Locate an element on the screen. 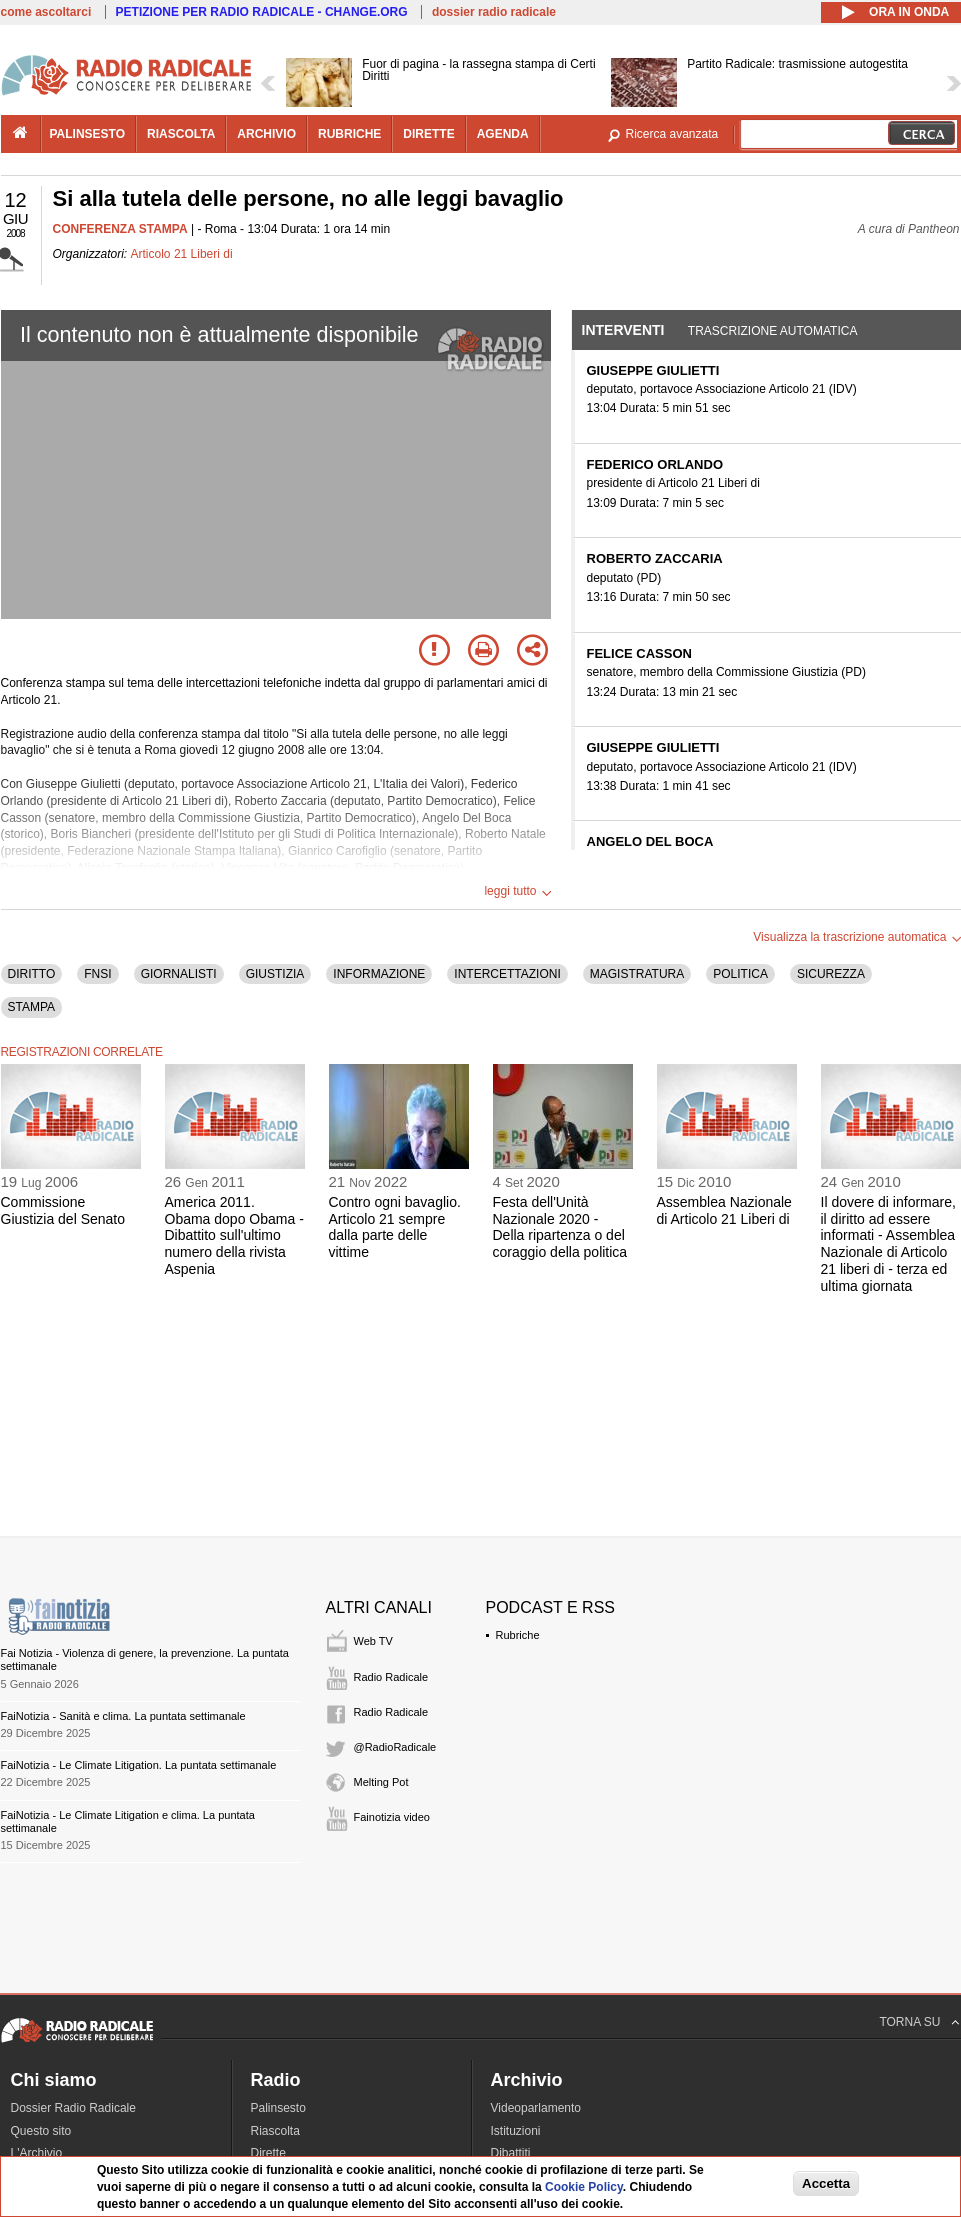 The image size is (961, 2217). Palinsesto is located at coordinates (278, 2108).